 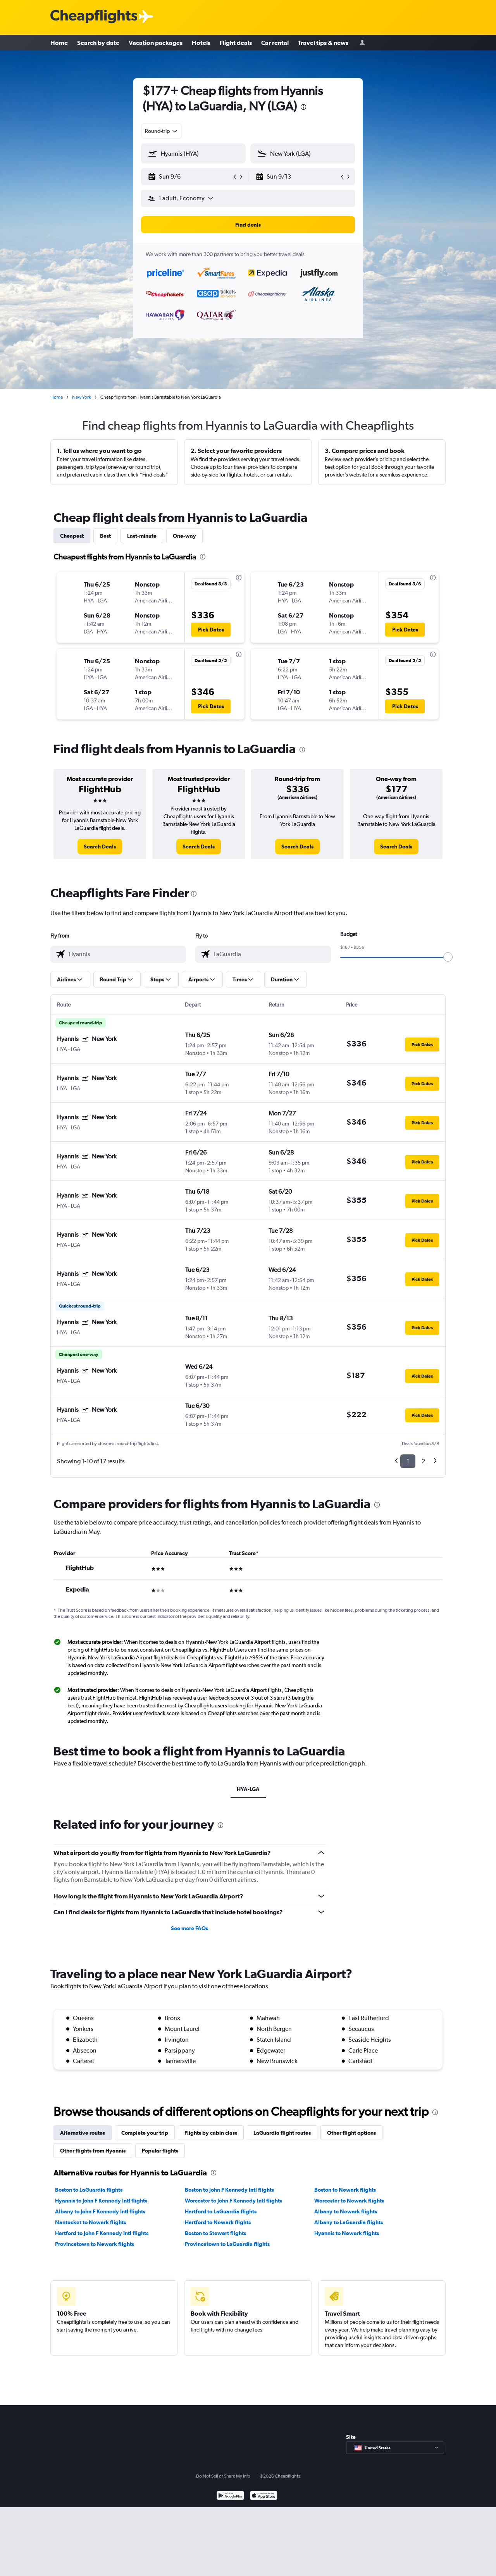 I want to click on 2 [button], so click(x=423, y=1461).